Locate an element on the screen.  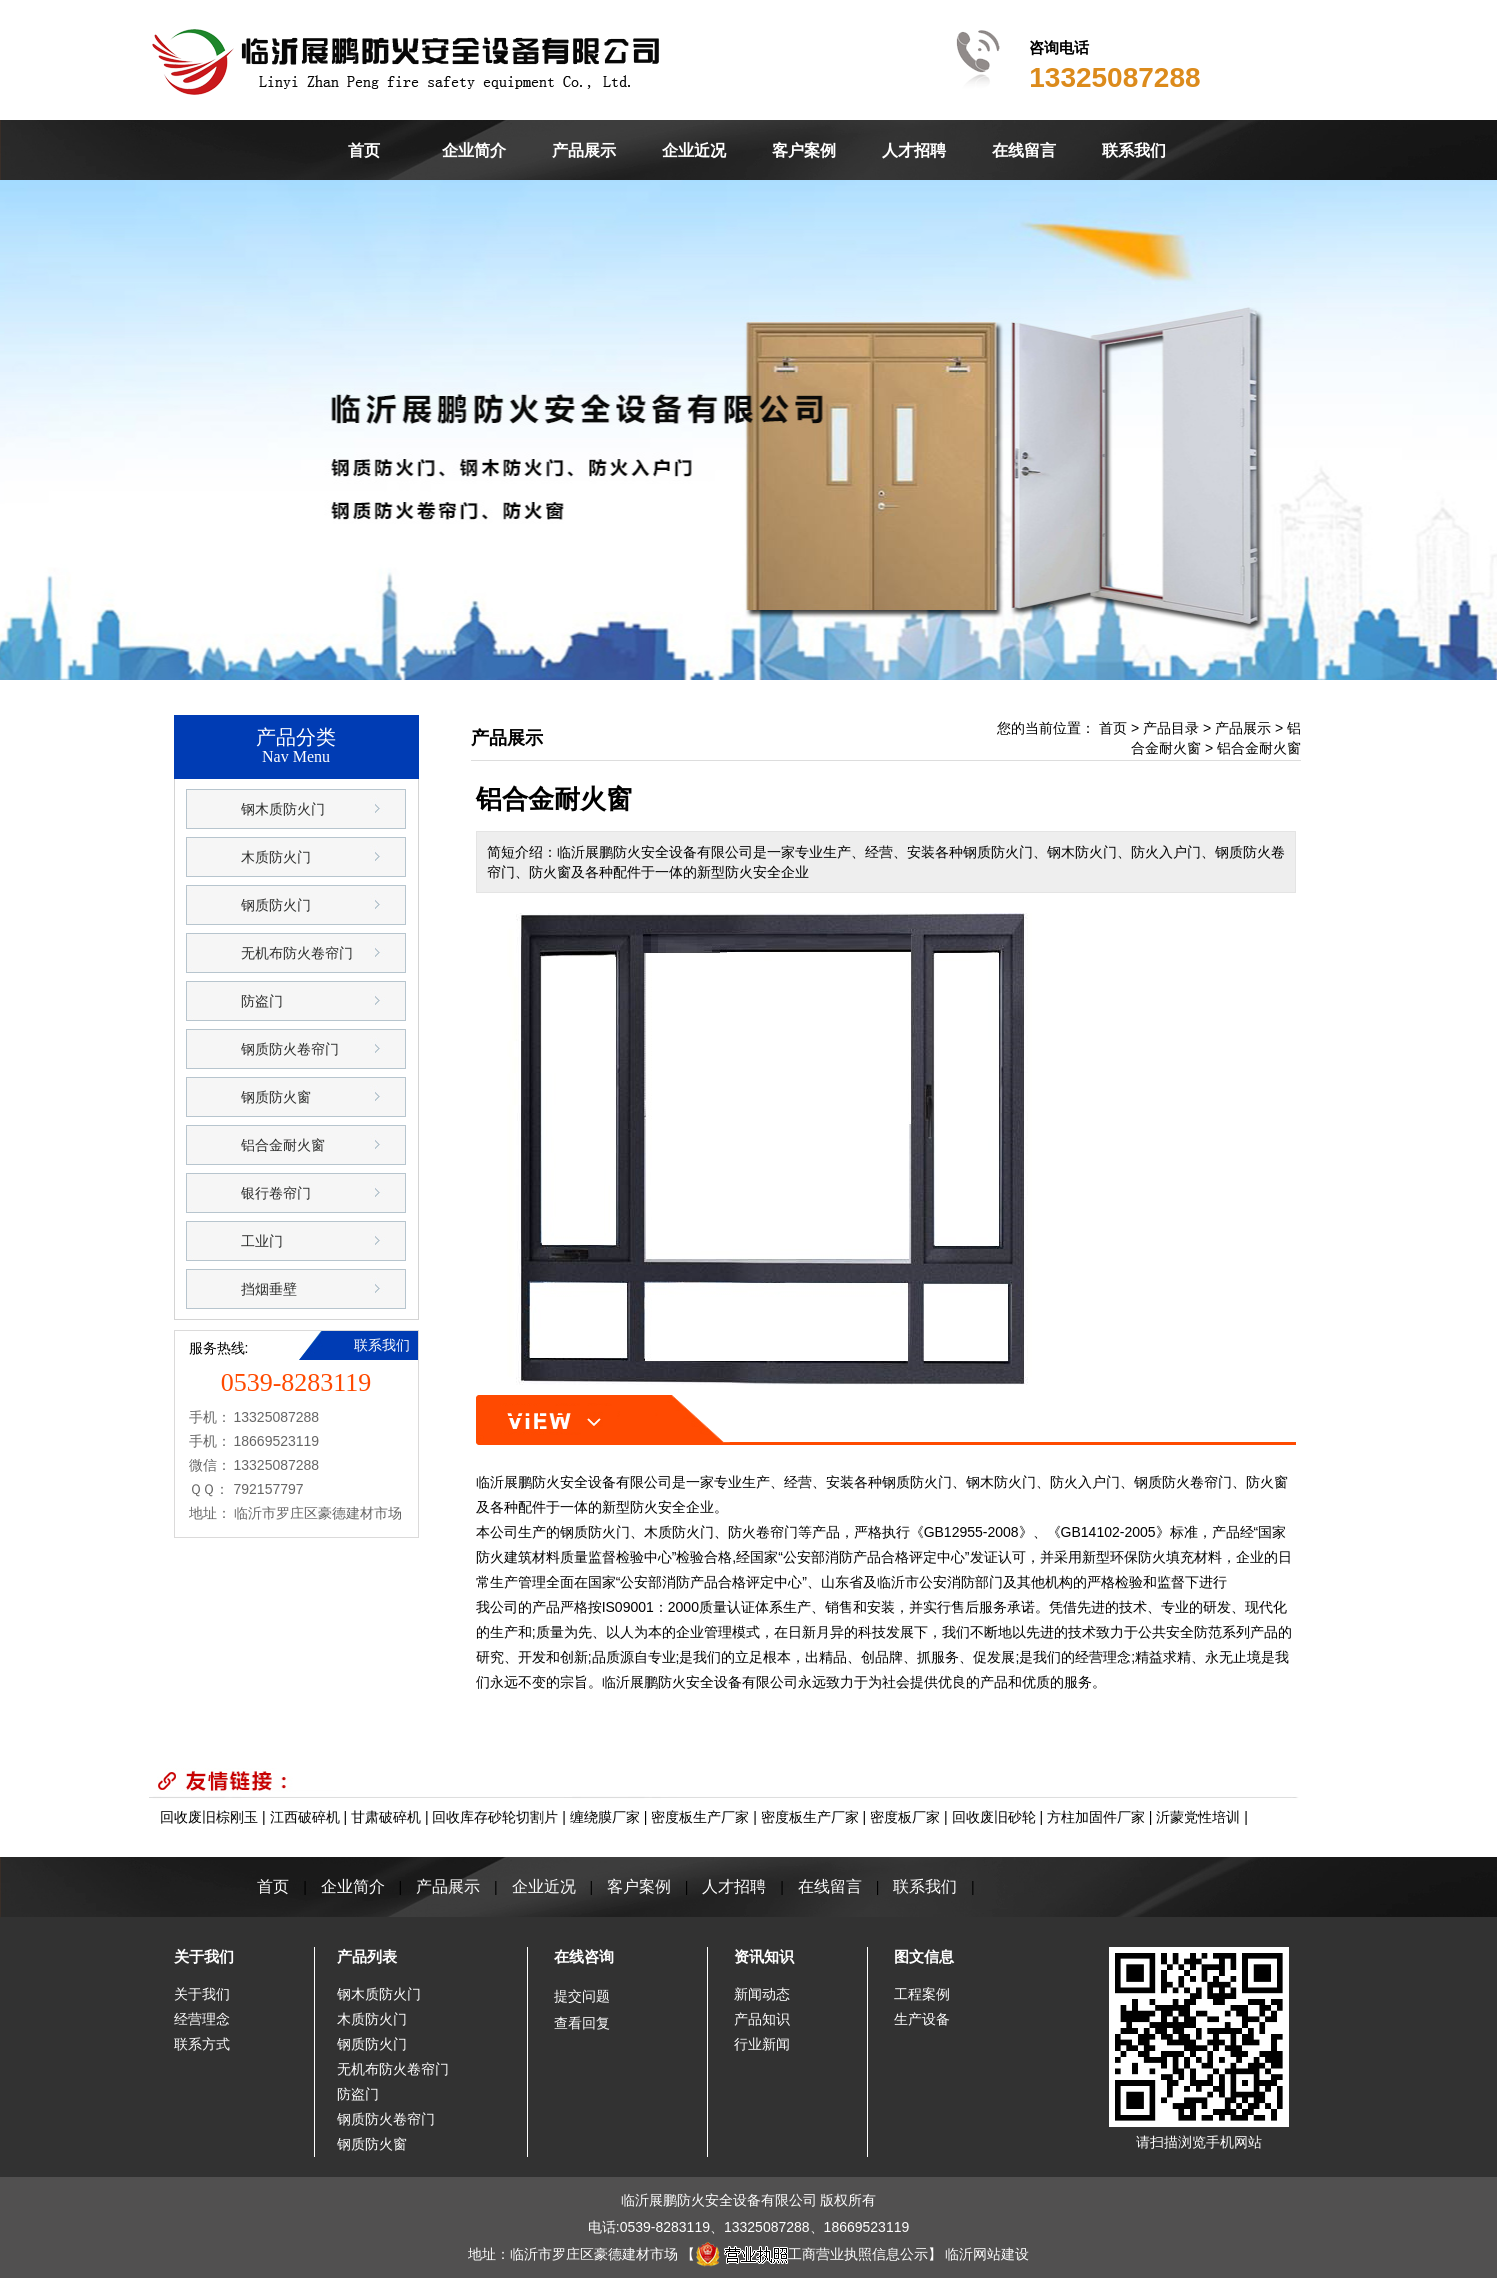
木质防火门 is located at coordinates (276, 857).